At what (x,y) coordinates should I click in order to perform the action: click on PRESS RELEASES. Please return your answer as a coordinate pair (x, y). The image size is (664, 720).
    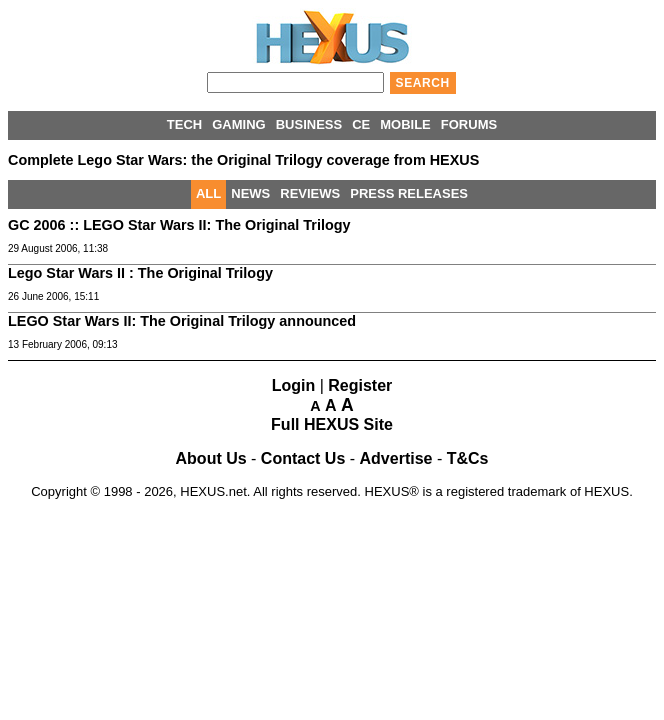
    Looking at the image, I should click on (409, 193).